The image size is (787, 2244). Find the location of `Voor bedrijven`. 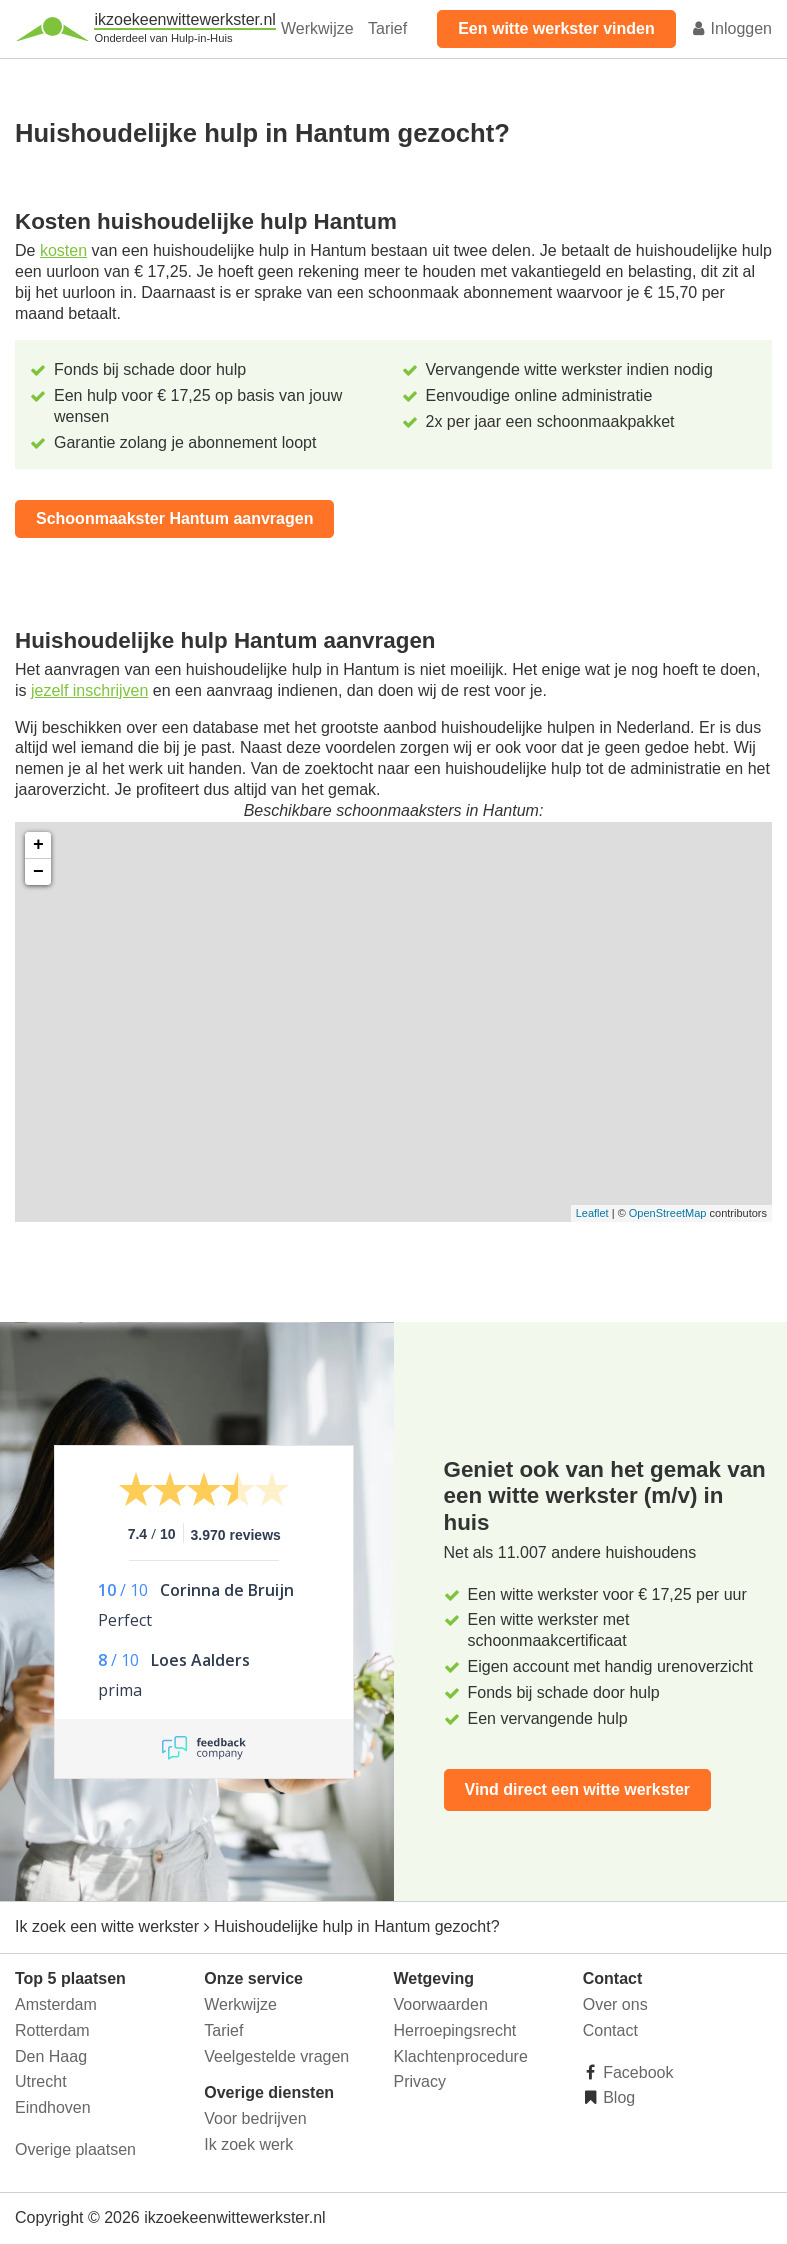

Voor bedrijven is located at coordinates (255, 2118).